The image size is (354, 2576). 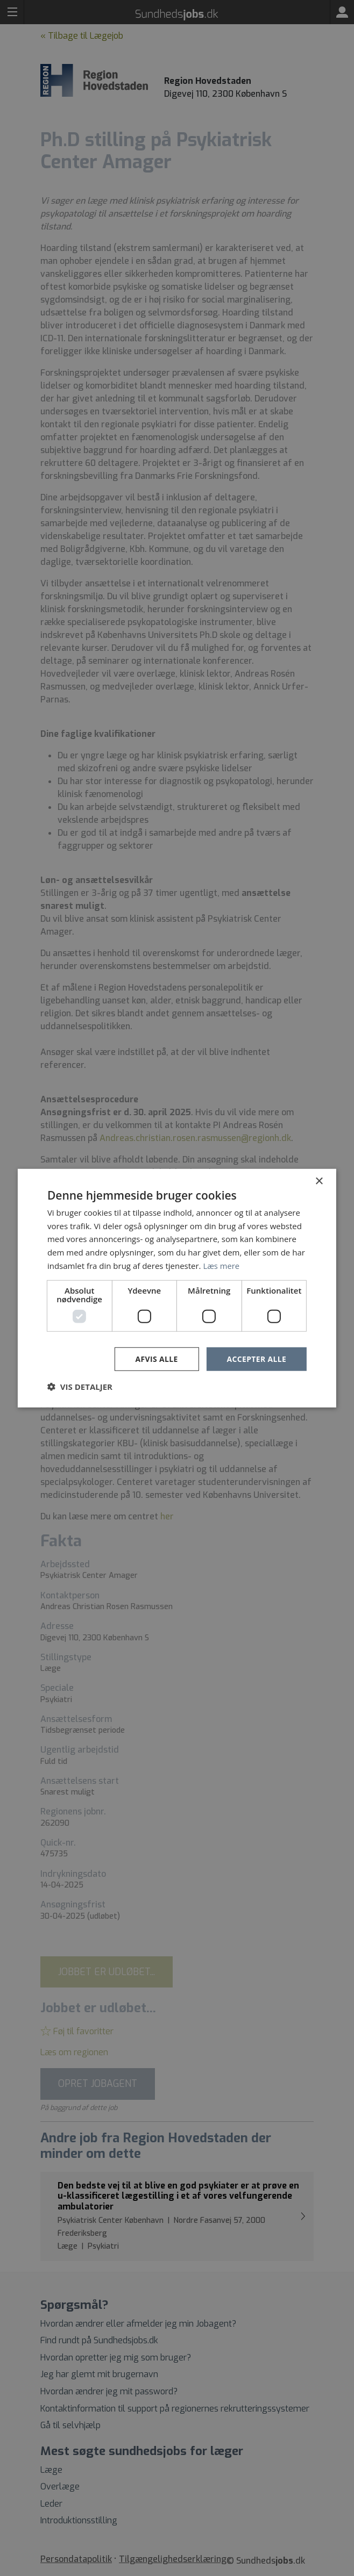 What do you see at coordinates (319, 1181) in the screenshot?
I see `× [button]` at bounding box center [319, 1181].